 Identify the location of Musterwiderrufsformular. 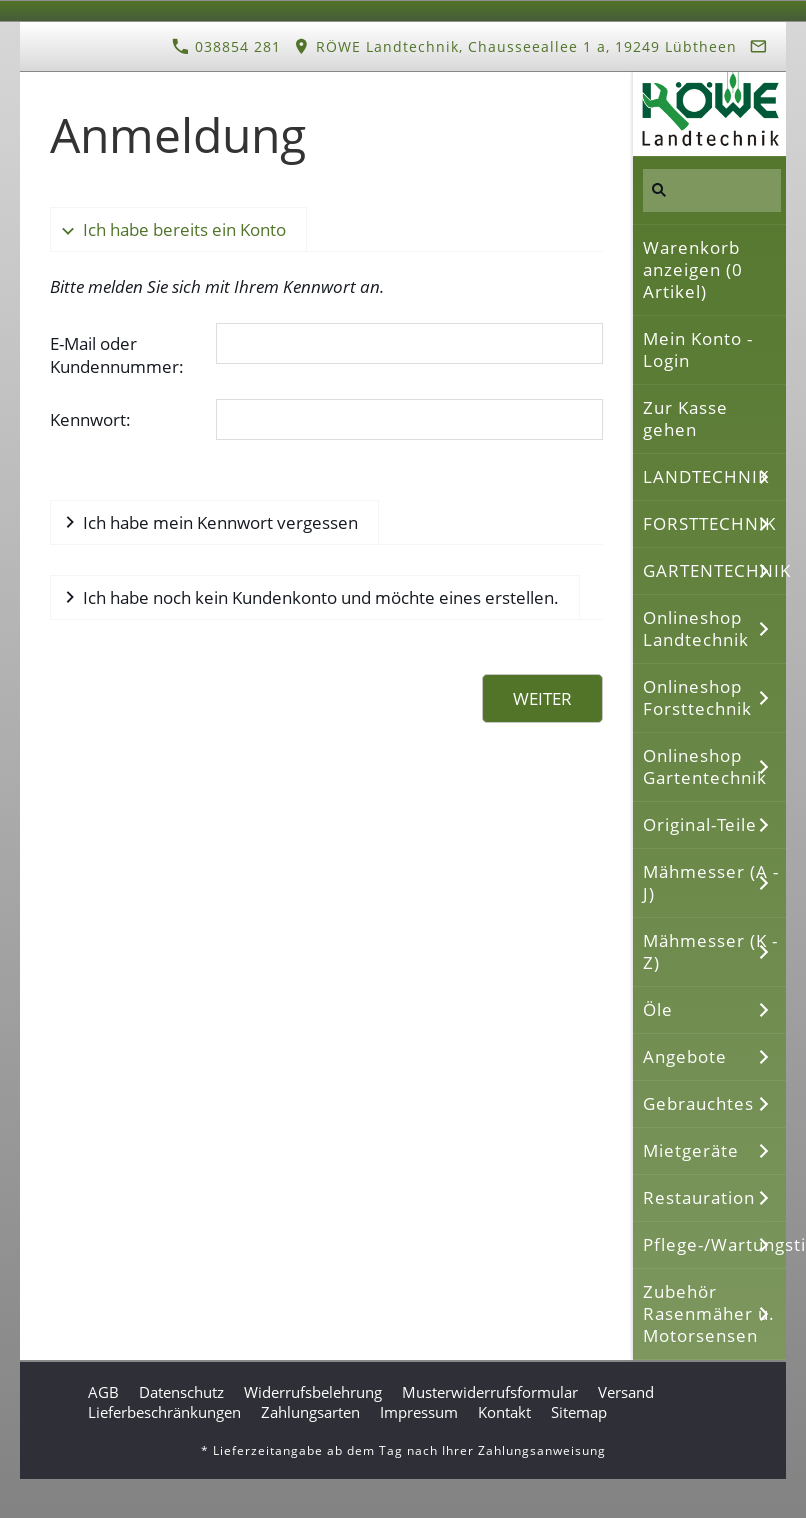
(490, 1392).